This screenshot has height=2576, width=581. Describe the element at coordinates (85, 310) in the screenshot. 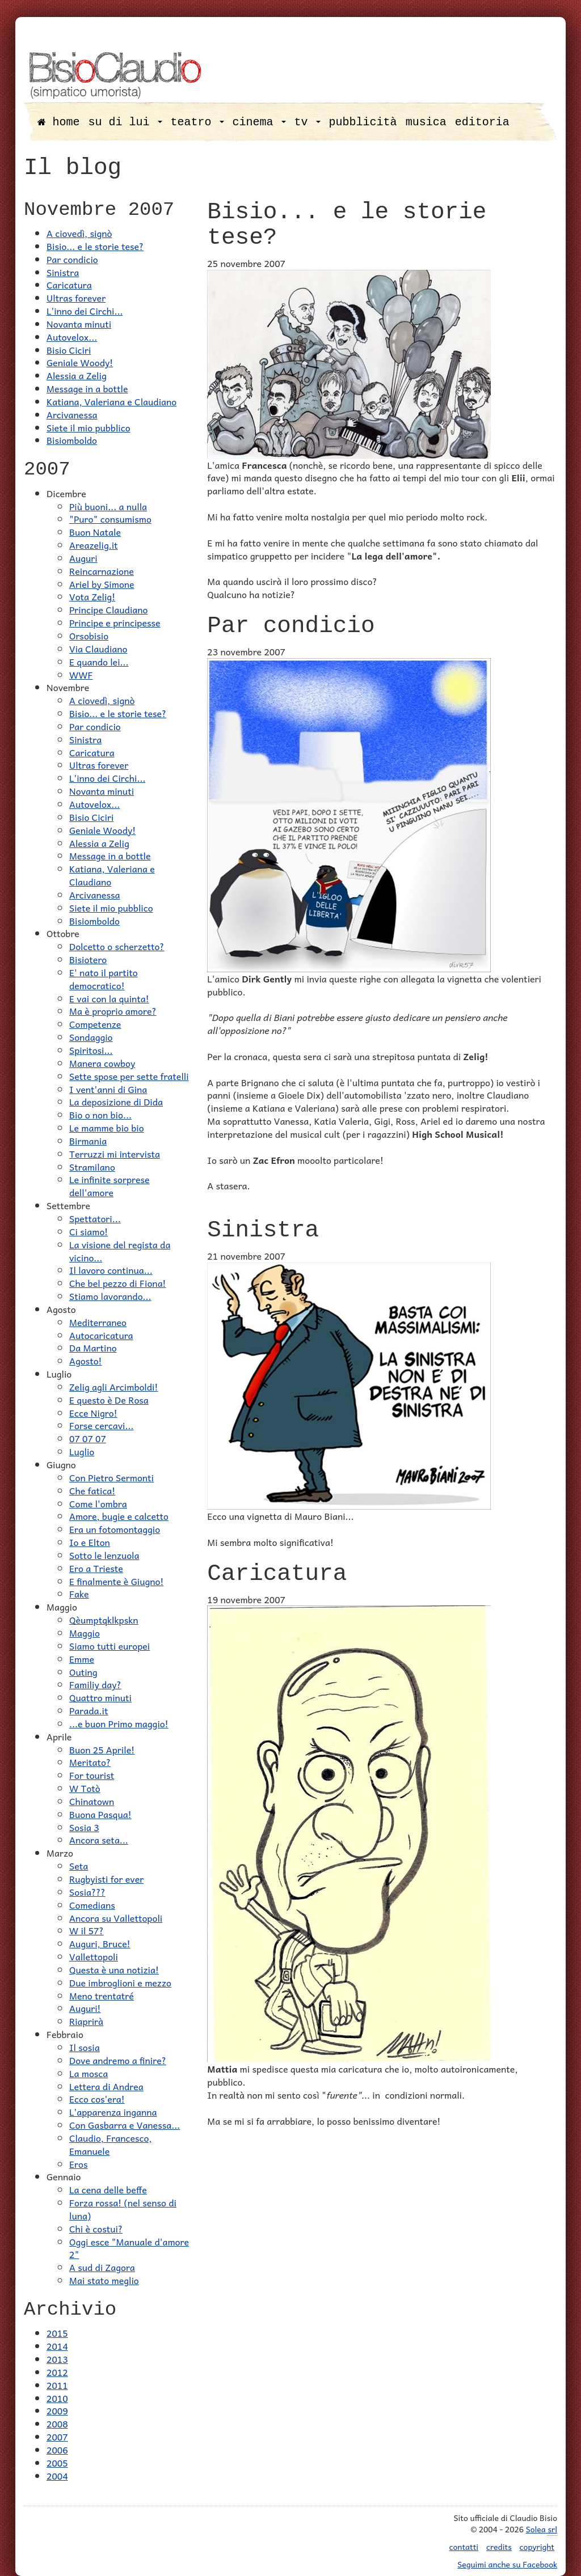

I see `L'inno dei Circhi...` at that location.